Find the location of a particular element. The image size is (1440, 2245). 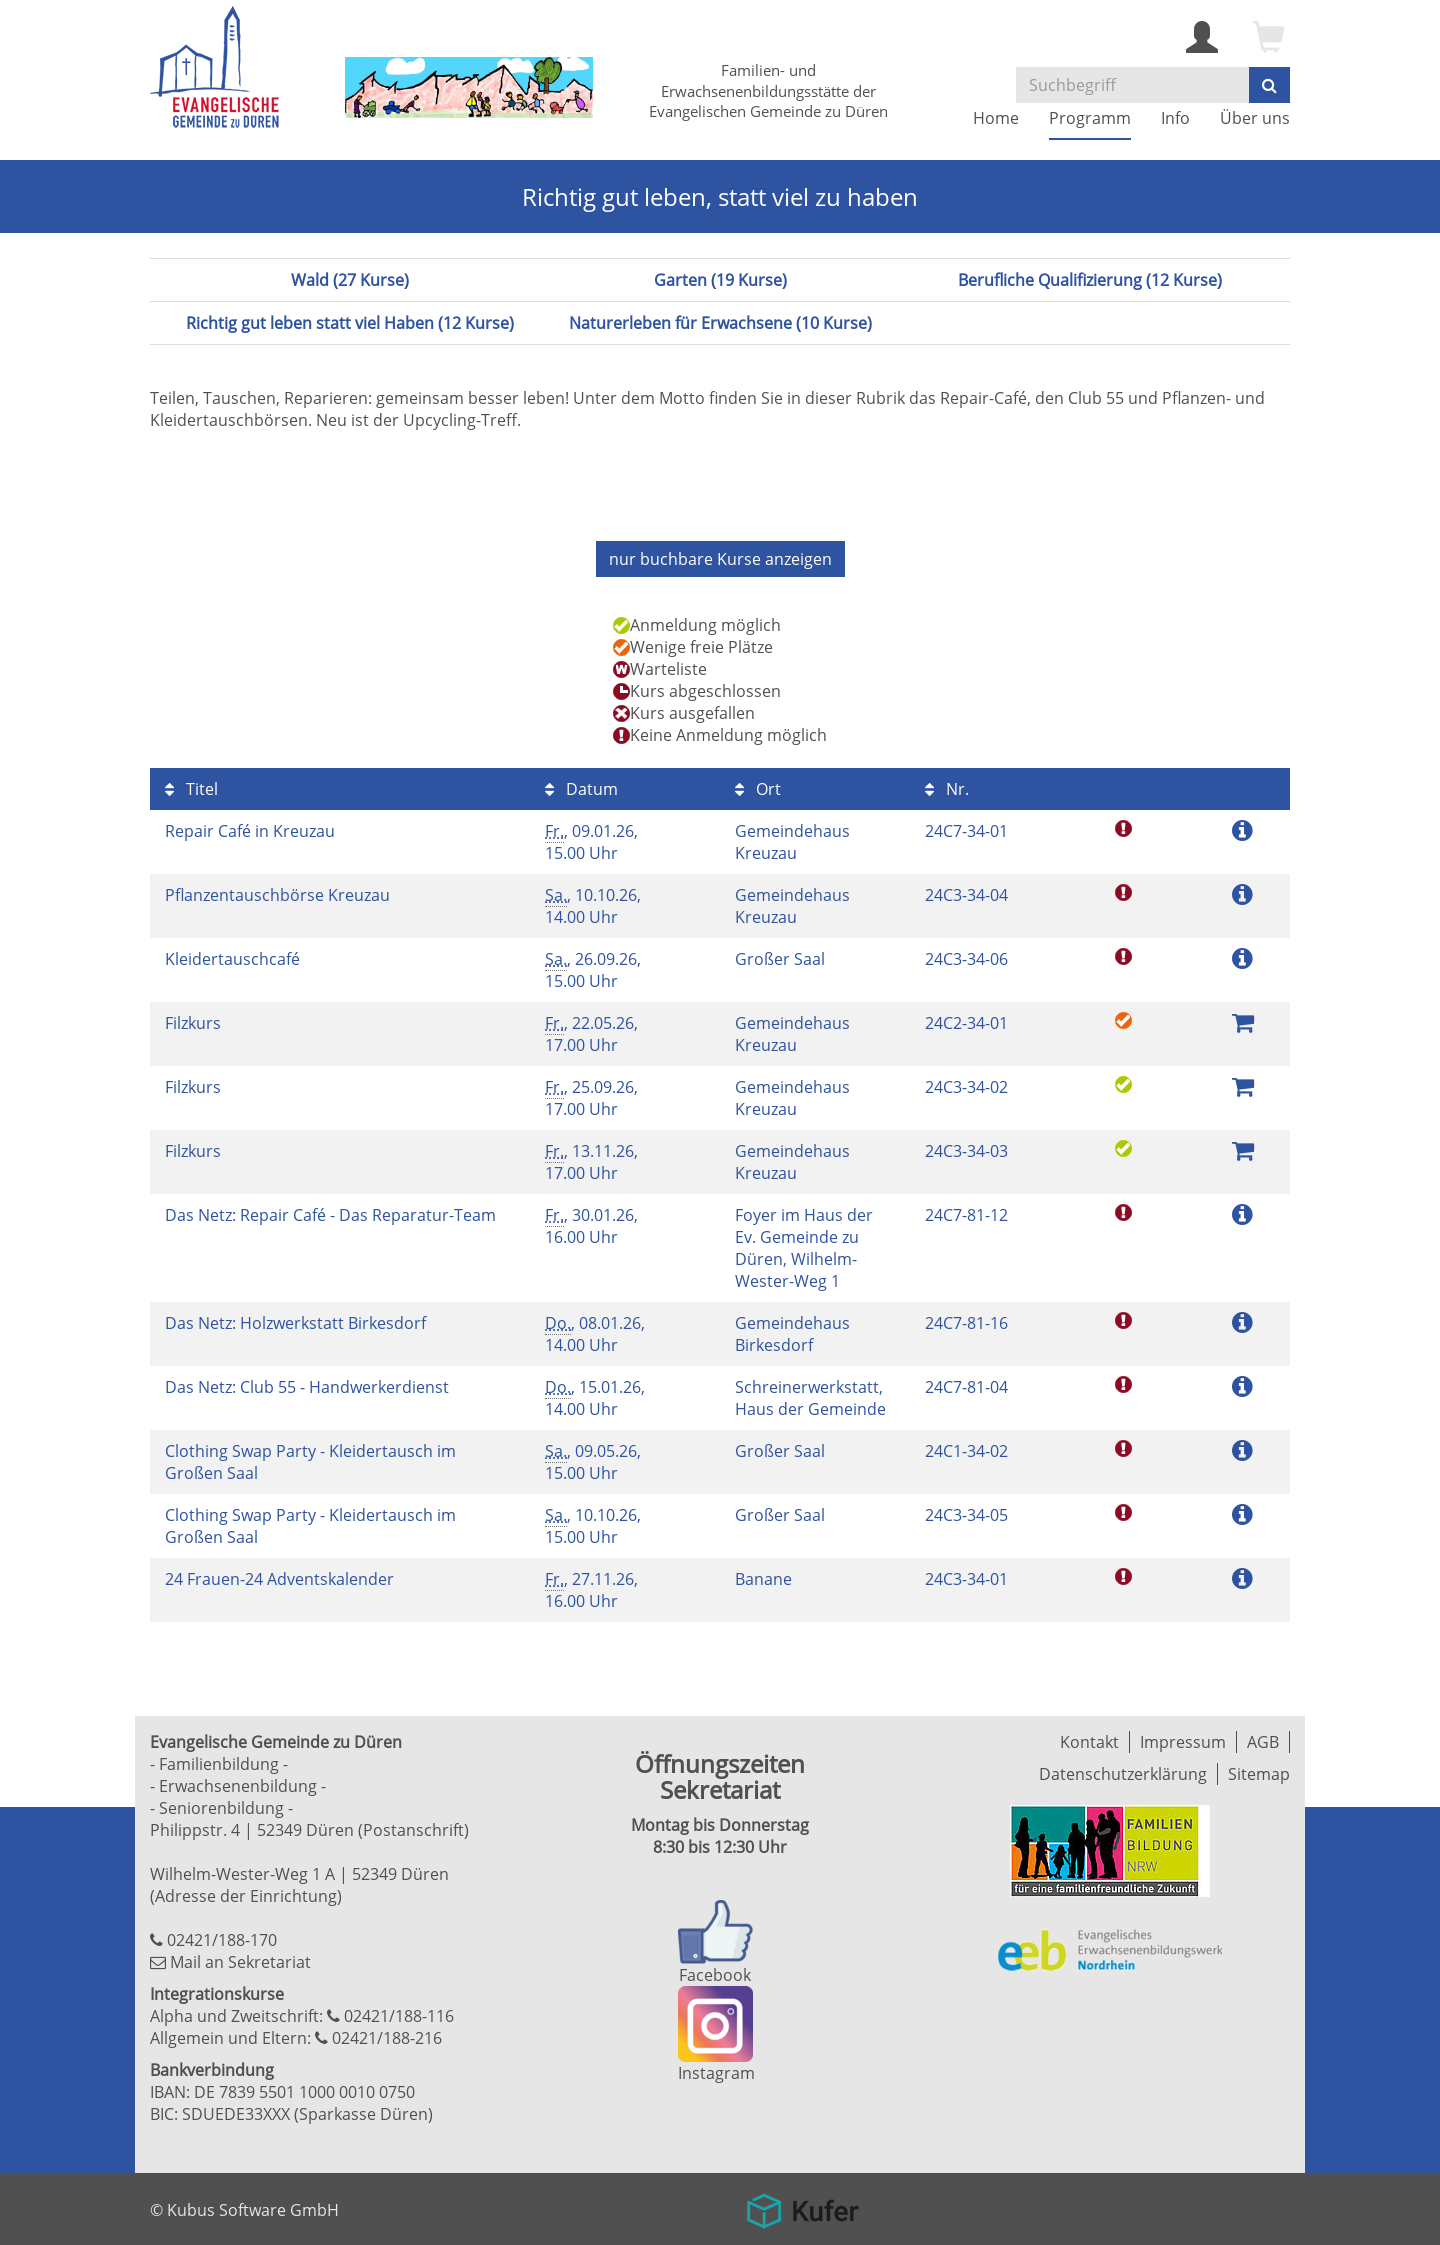

Datum is located at coordinates (581, 789).